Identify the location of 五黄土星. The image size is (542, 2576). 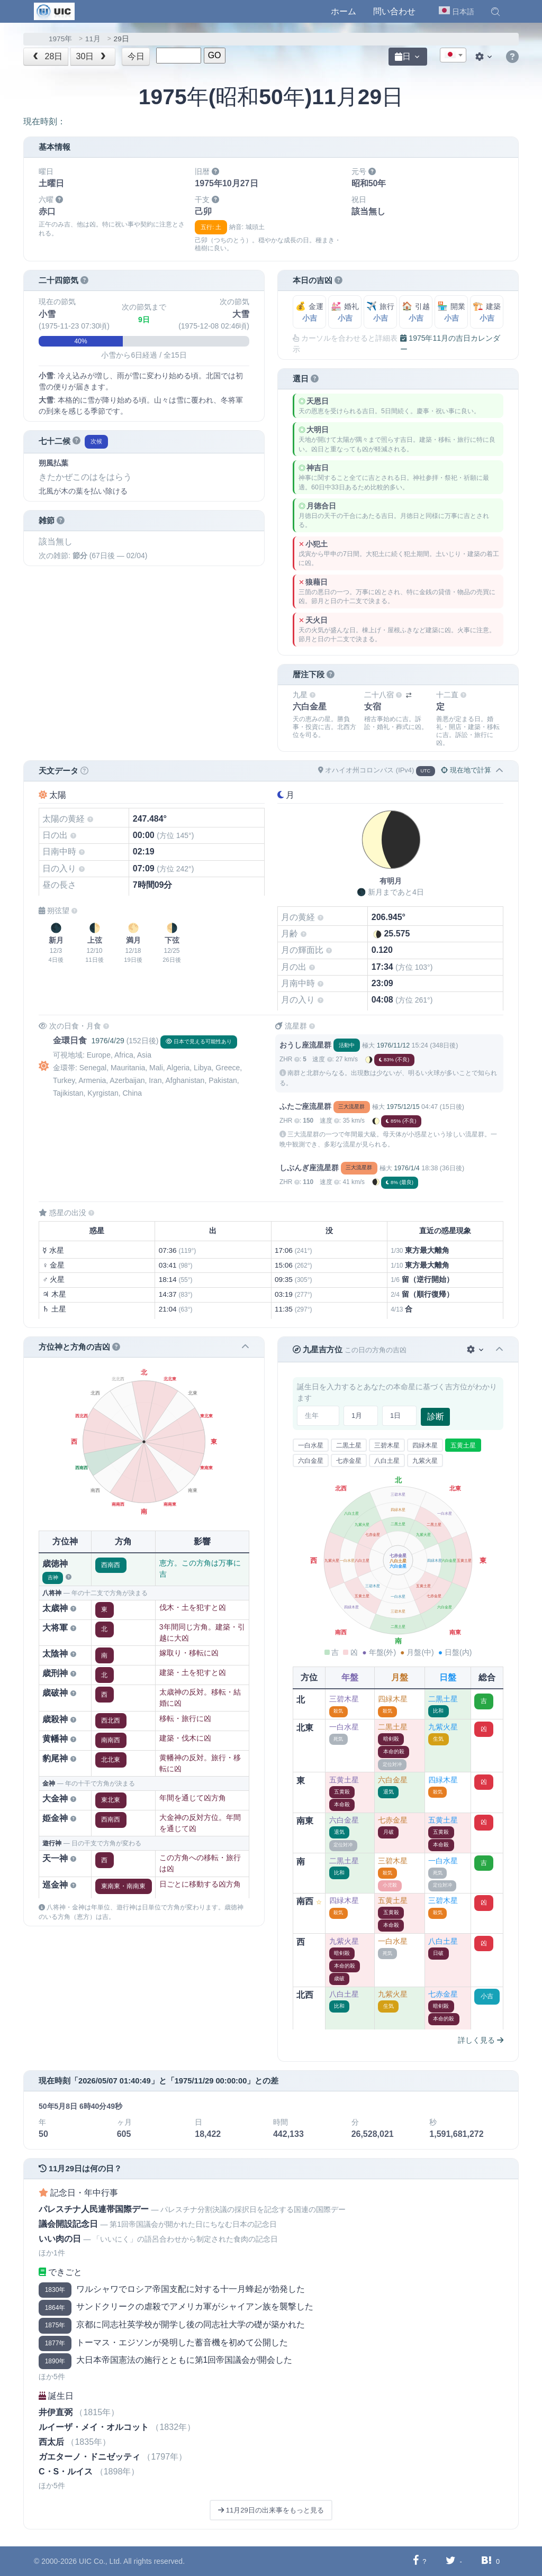
(463, 1445).